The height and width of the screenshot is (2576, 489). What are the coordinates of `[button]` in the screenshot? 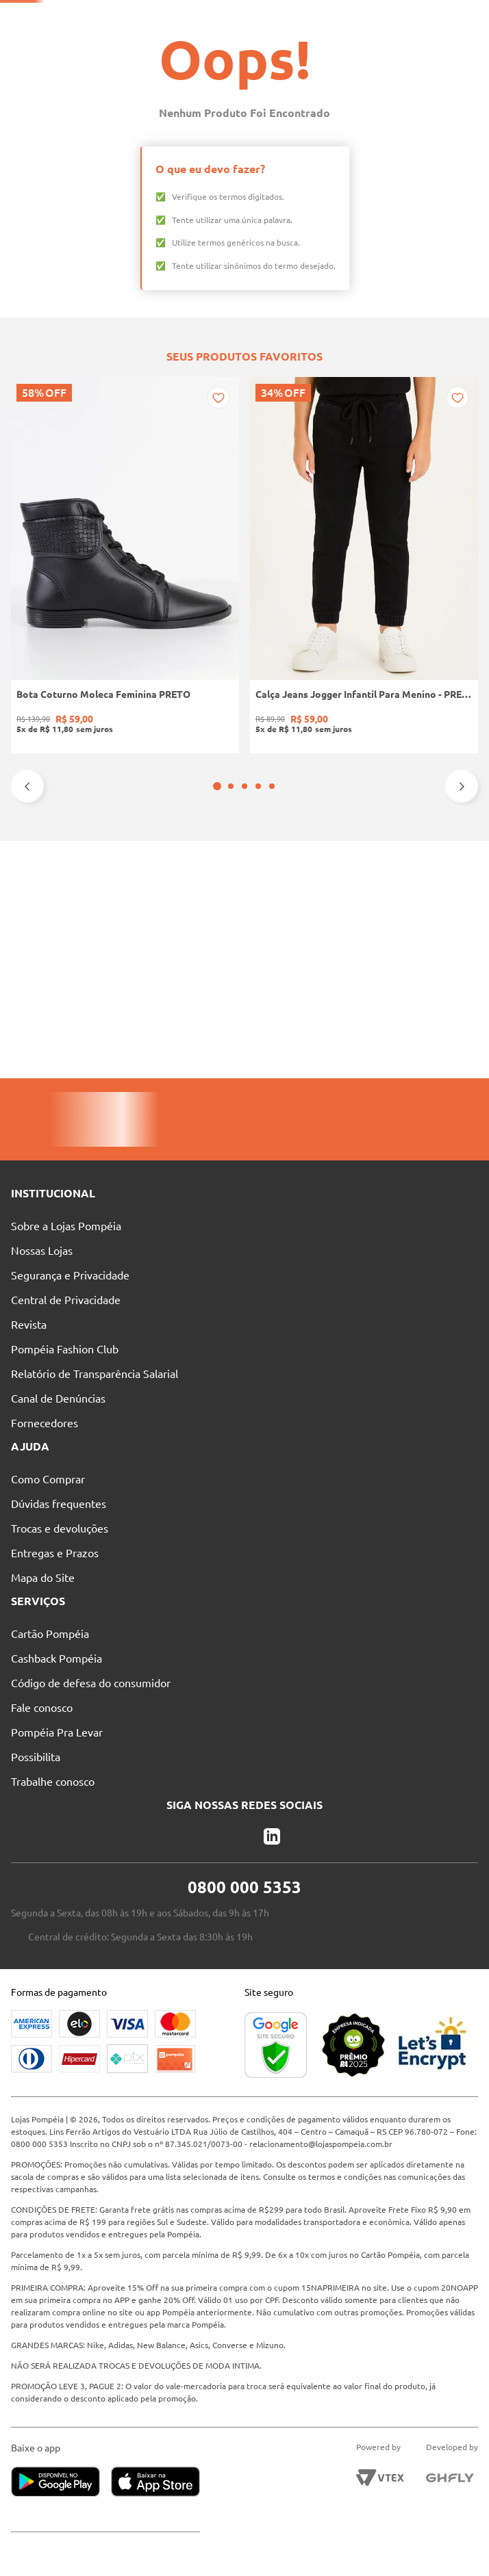 It's located at (238, 1023).